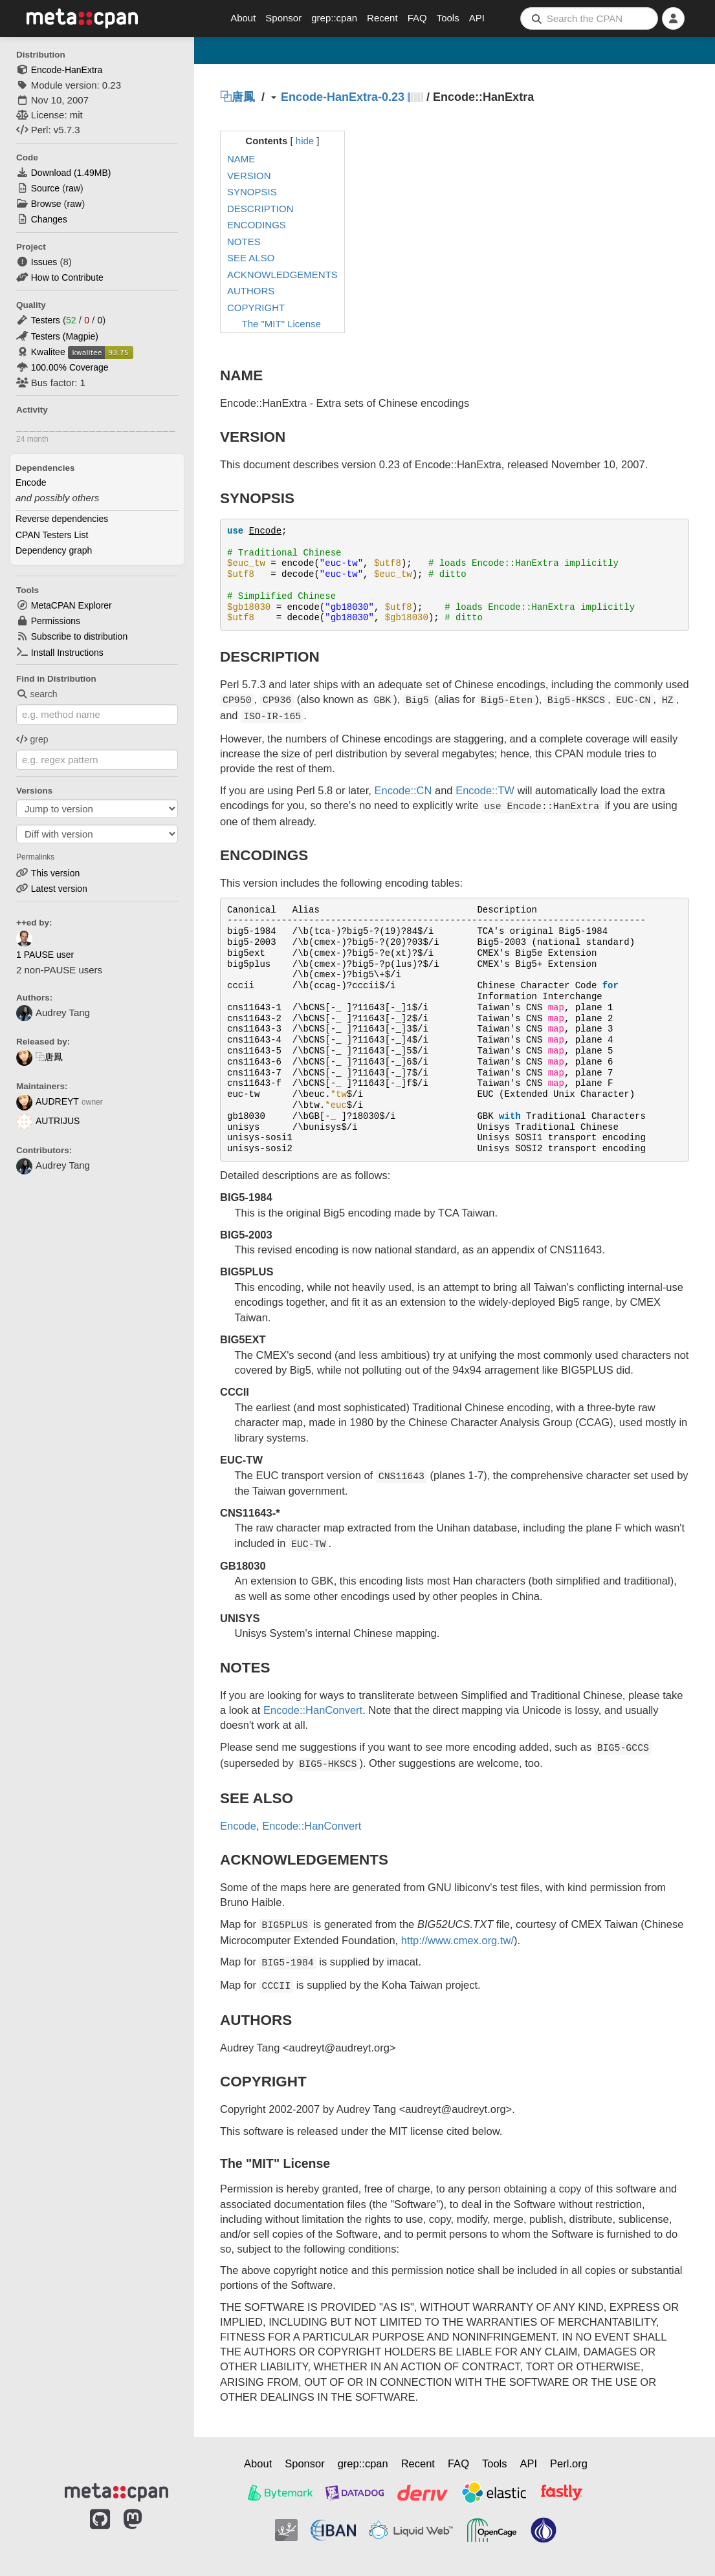 This screenshot has width=715, height=2576. Describe the element at coordinates (67, 277) in the screenshot. I see `How to Contribute` at that location.